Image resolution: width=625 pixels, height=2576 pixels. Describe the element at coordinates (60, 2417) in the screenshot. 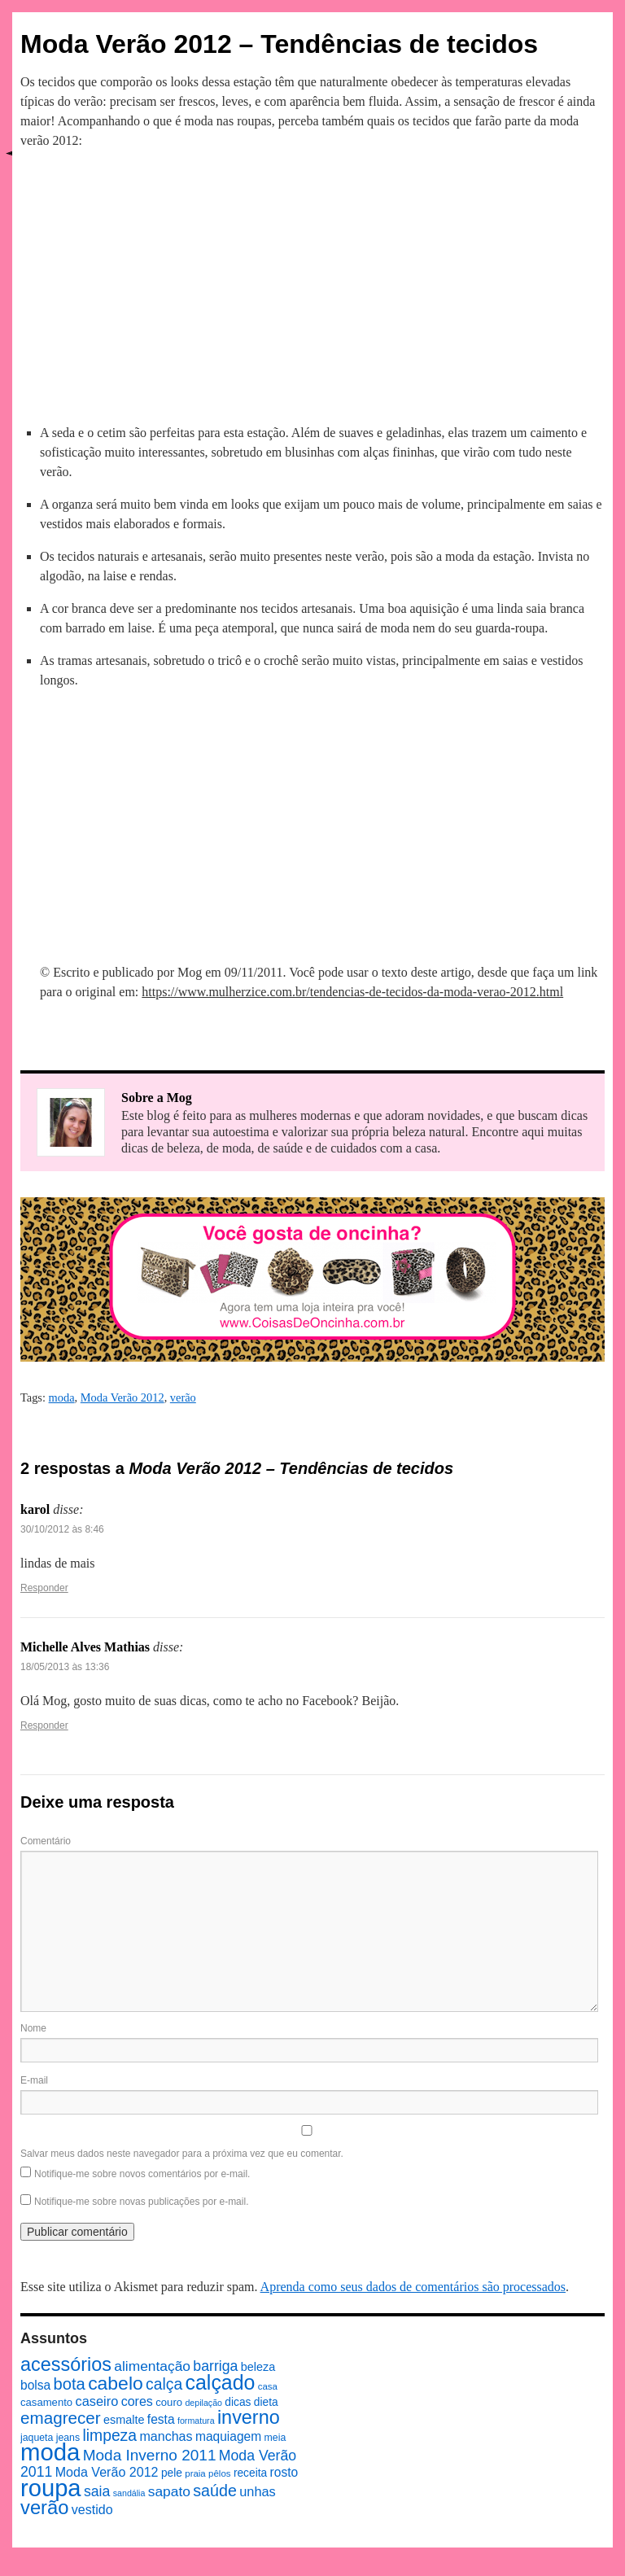

I see `emagrecer [emagrecer (28 itens)]` at that location.